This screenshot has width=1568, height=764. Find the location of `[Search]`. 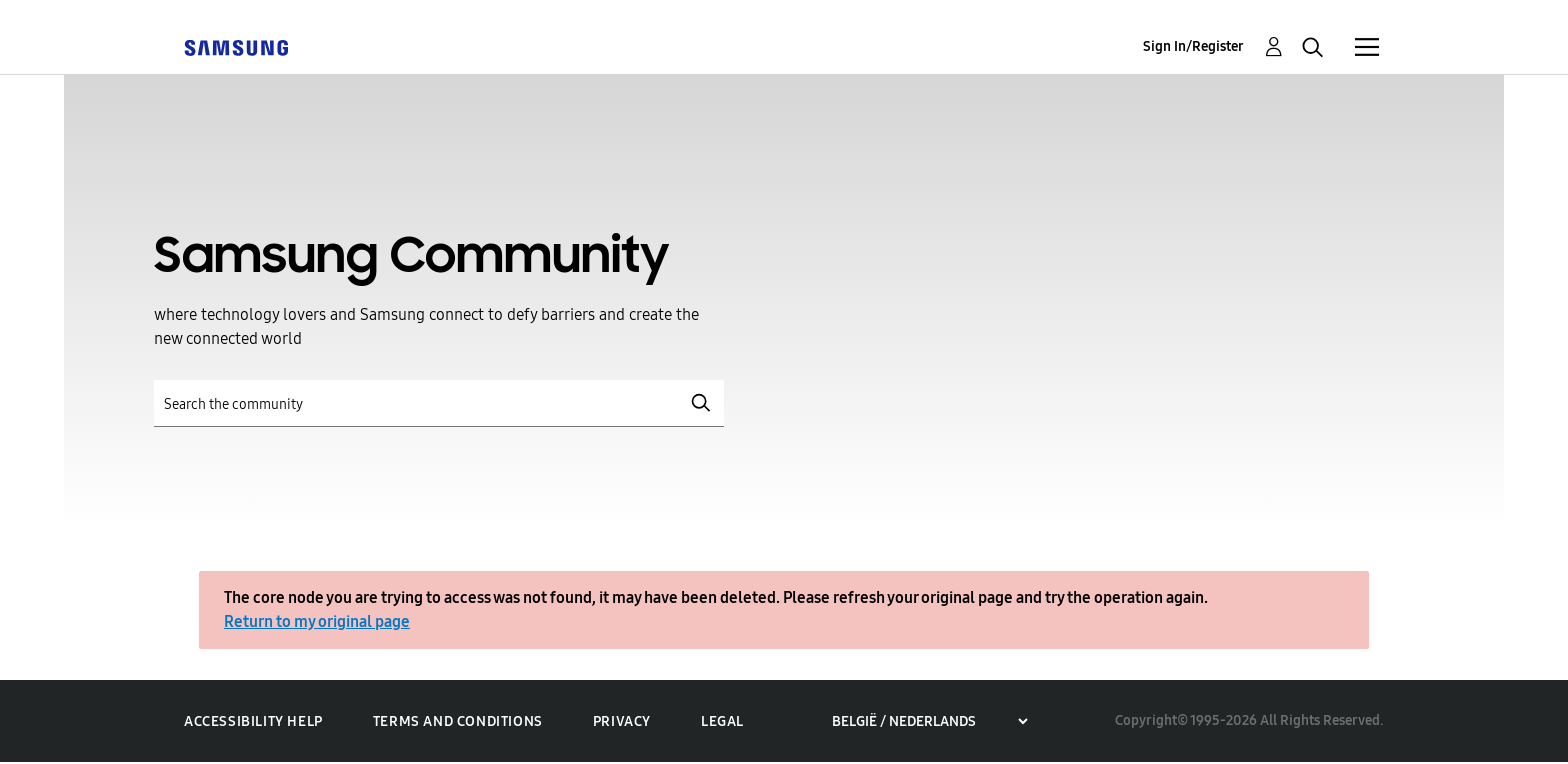

[Search] is located at coordinates (439, 403).